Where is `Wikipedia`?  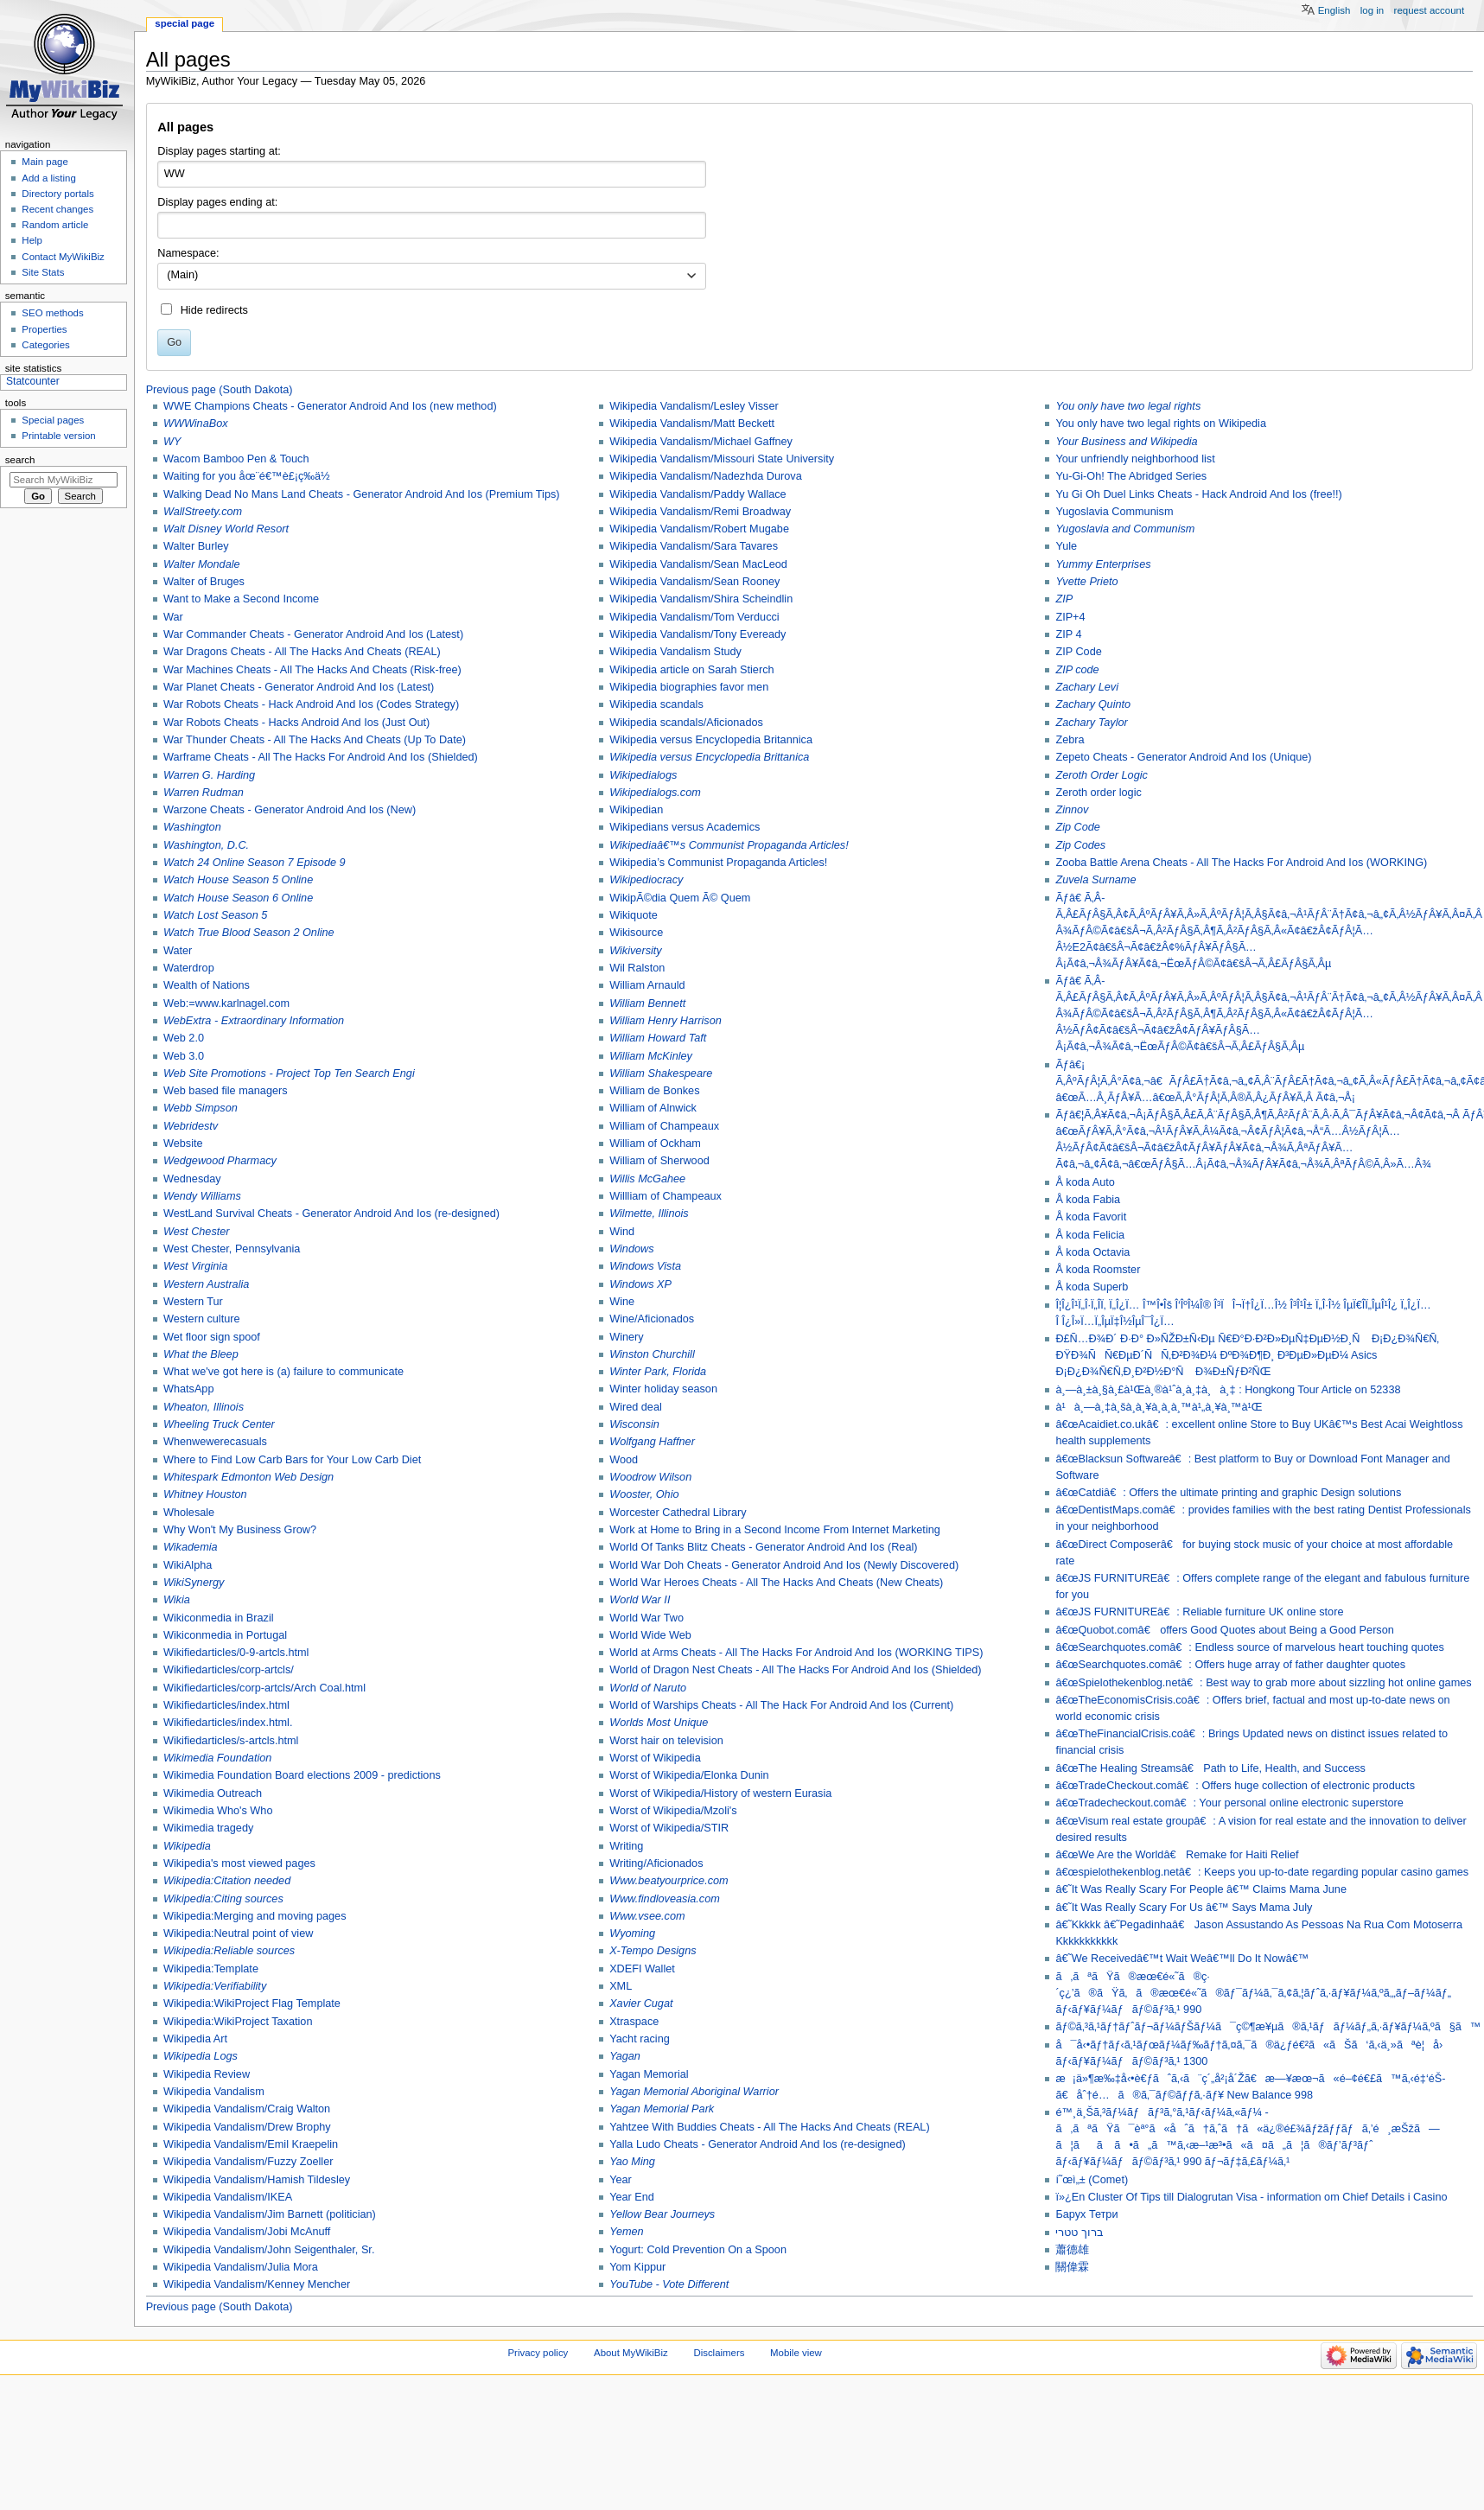 Wikipedia is located at coordinates (187, 1846).